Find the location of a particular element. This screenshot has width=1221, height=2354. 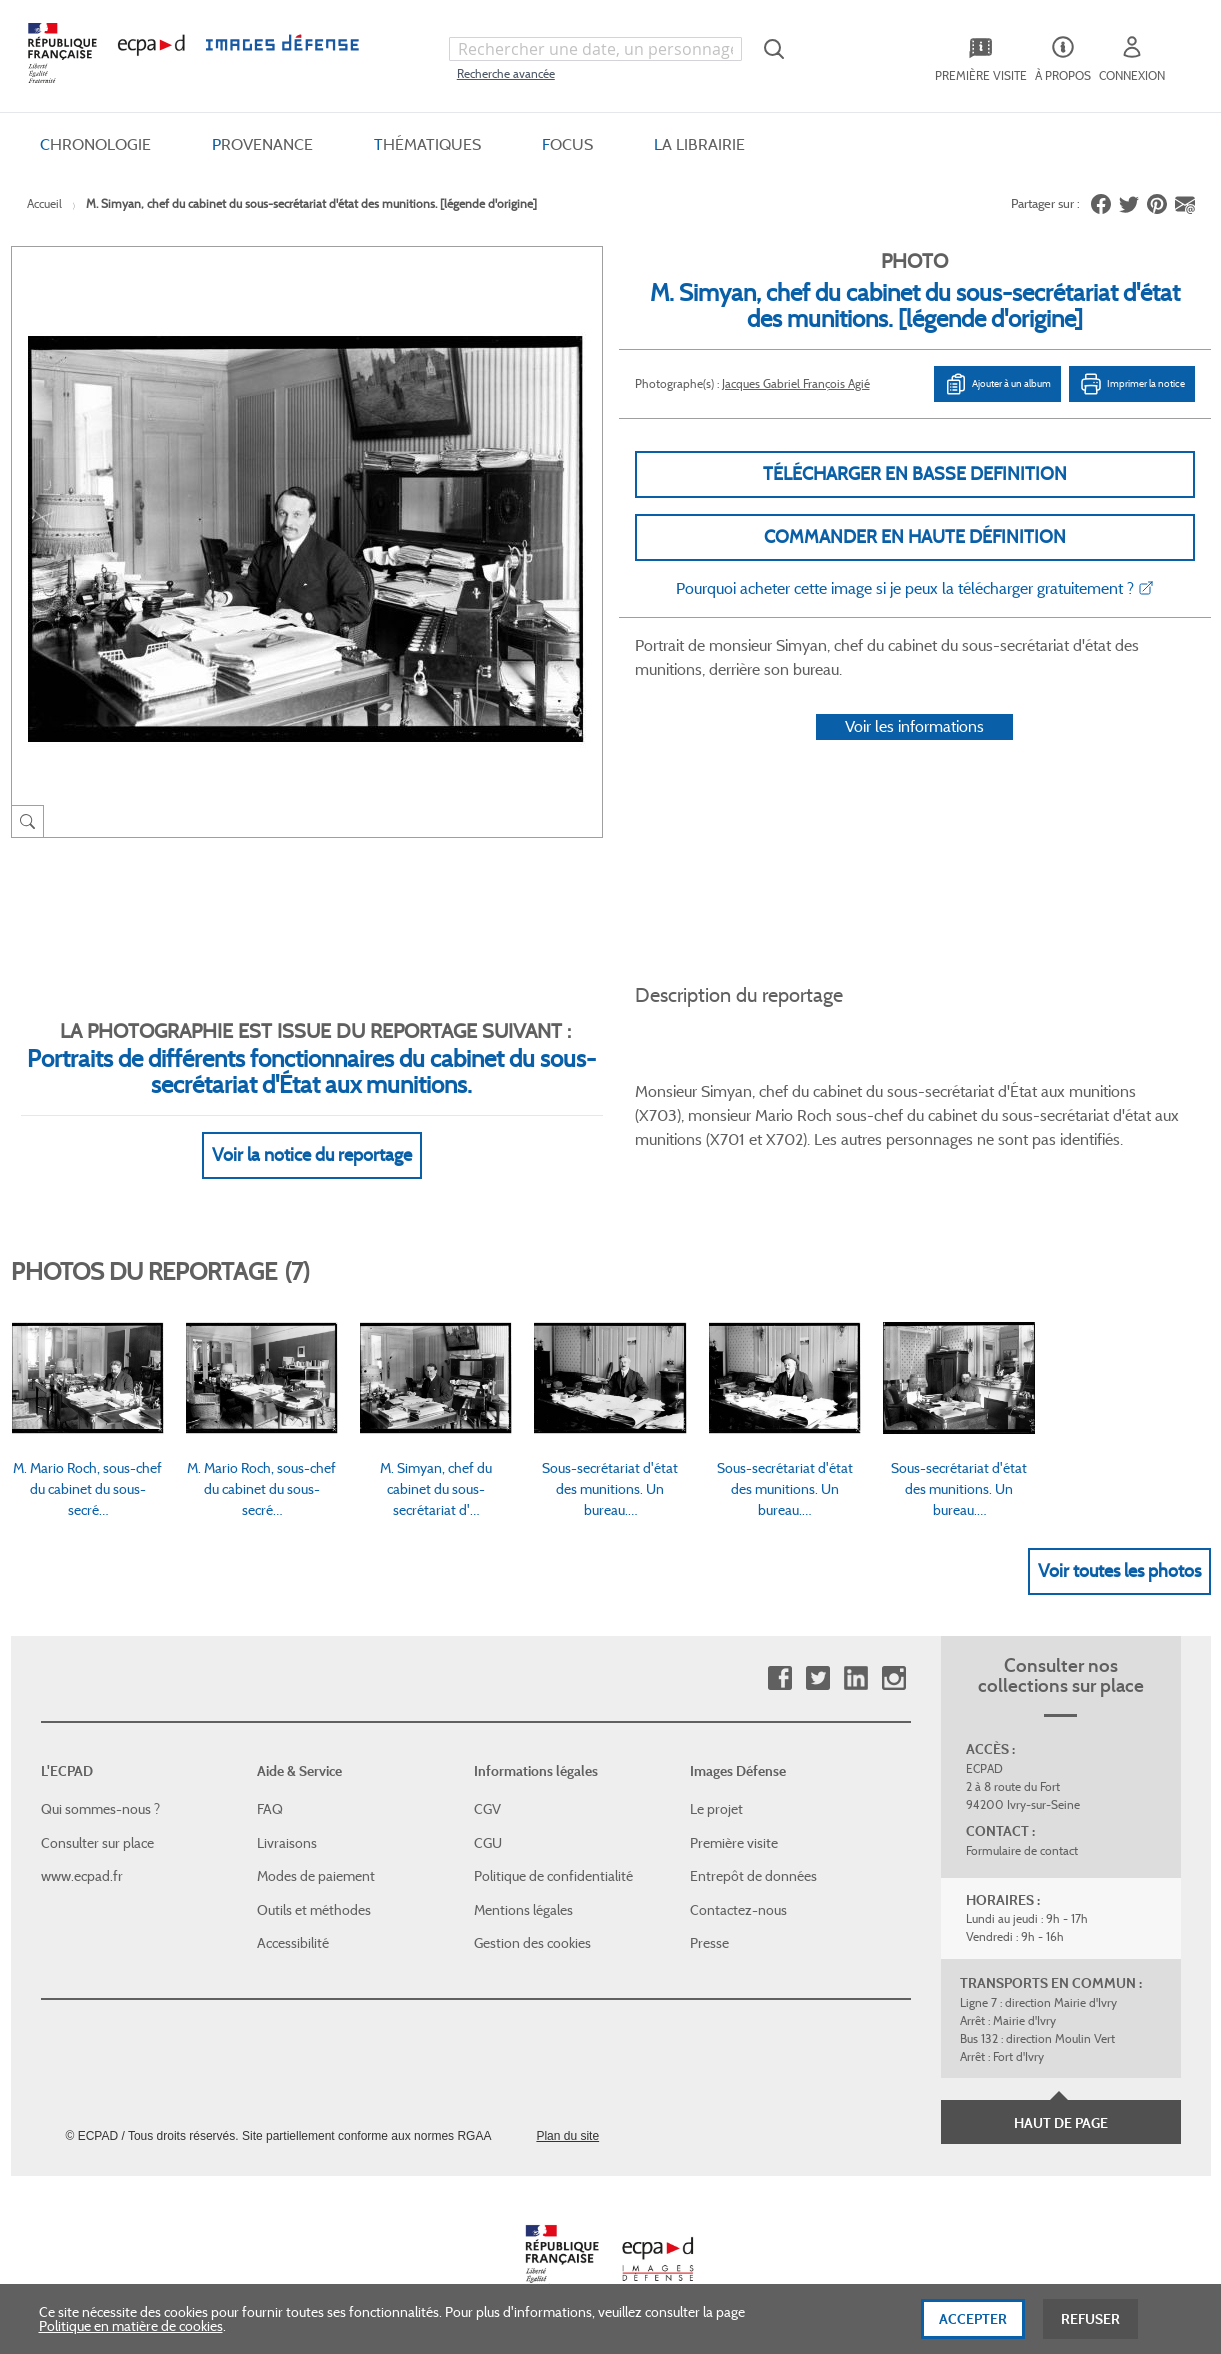

Consulter sur place is located at coordinates (97, 1843).